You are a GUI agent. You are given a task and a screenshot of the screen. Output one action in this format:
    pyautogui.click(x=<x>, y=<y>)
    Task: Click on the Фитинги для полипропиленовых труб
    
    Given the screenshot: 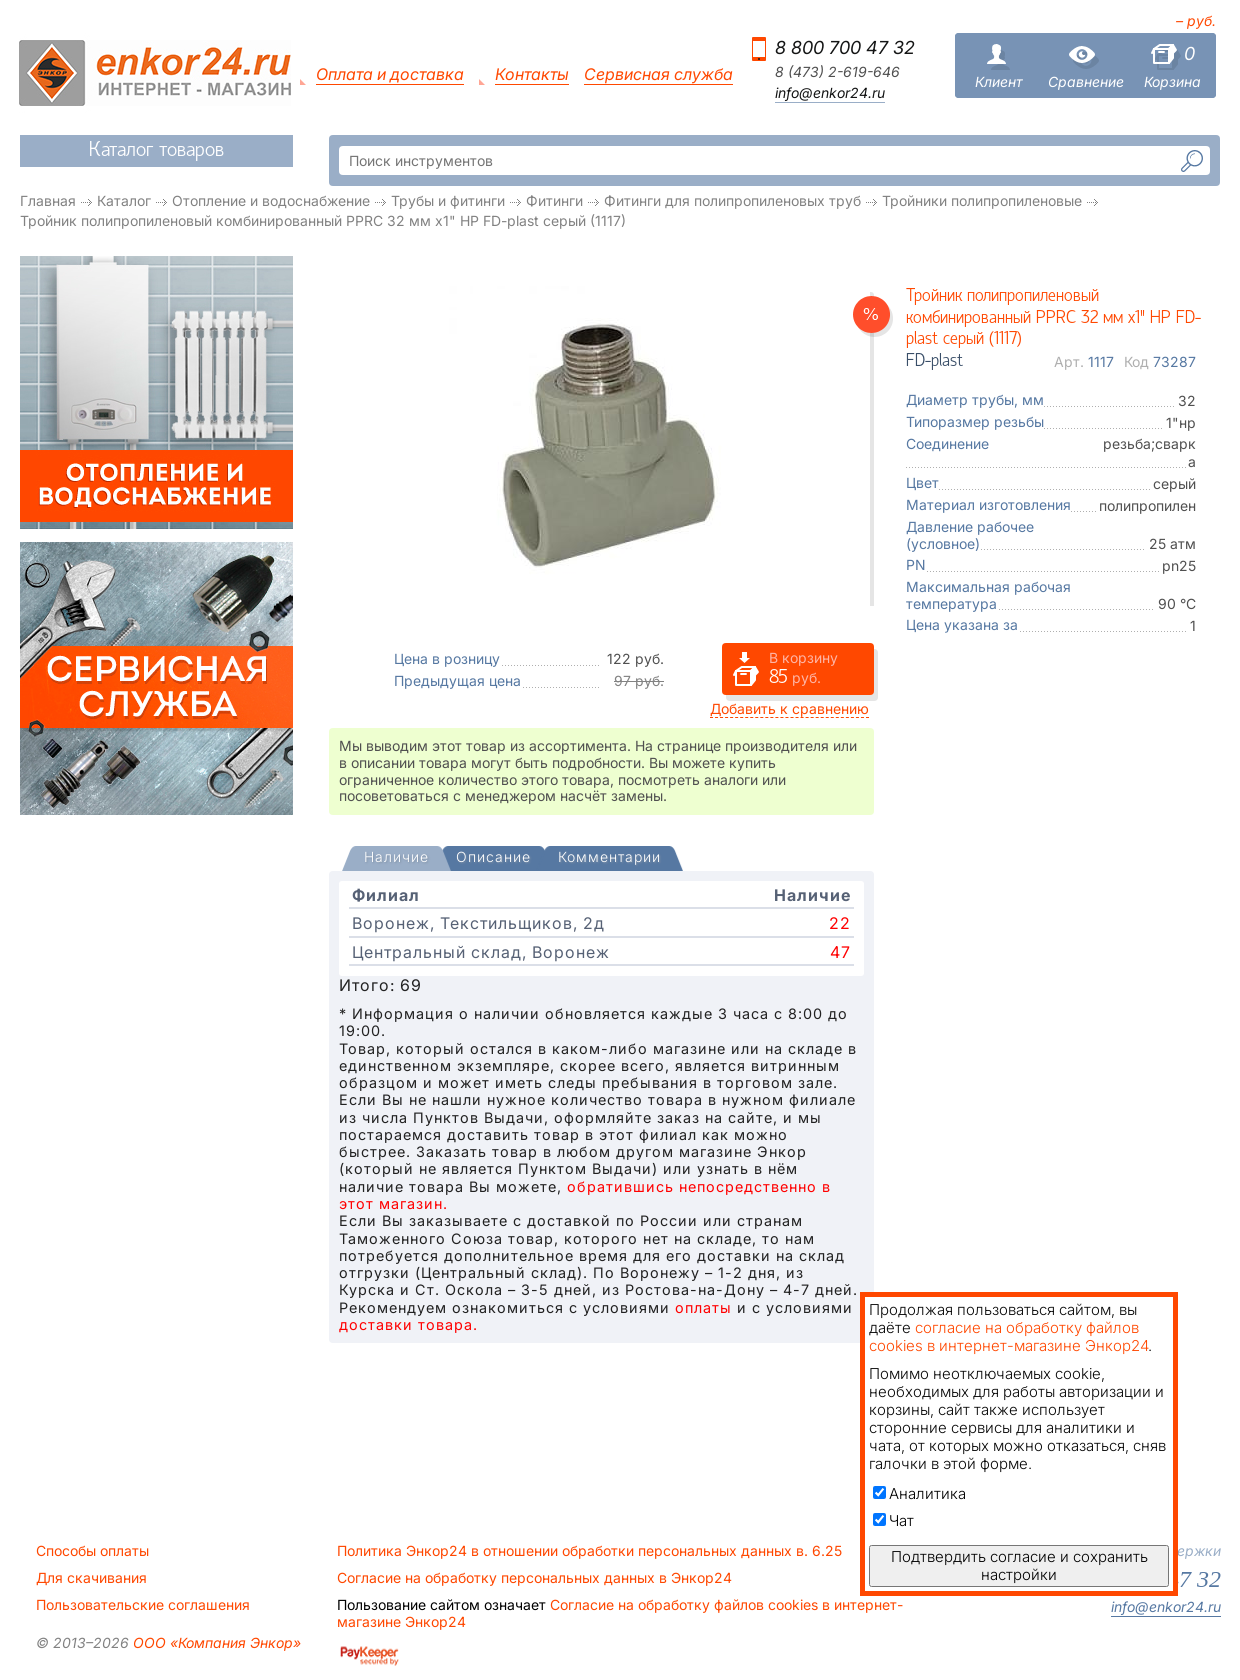 What is the action you would take?
    pyautogui.click(x=732, y=200)
    